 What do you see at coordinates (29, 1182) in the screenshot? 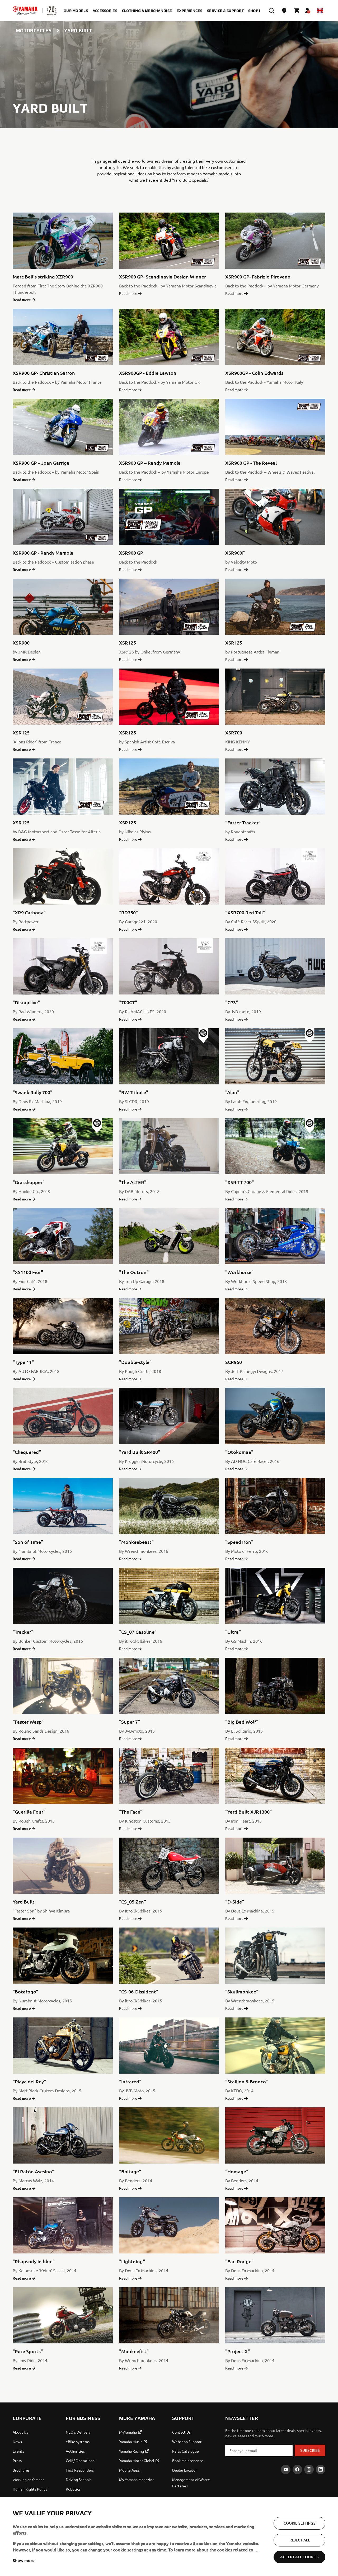
I see `"Grasshopper"` at bounding box center [29, 1182].